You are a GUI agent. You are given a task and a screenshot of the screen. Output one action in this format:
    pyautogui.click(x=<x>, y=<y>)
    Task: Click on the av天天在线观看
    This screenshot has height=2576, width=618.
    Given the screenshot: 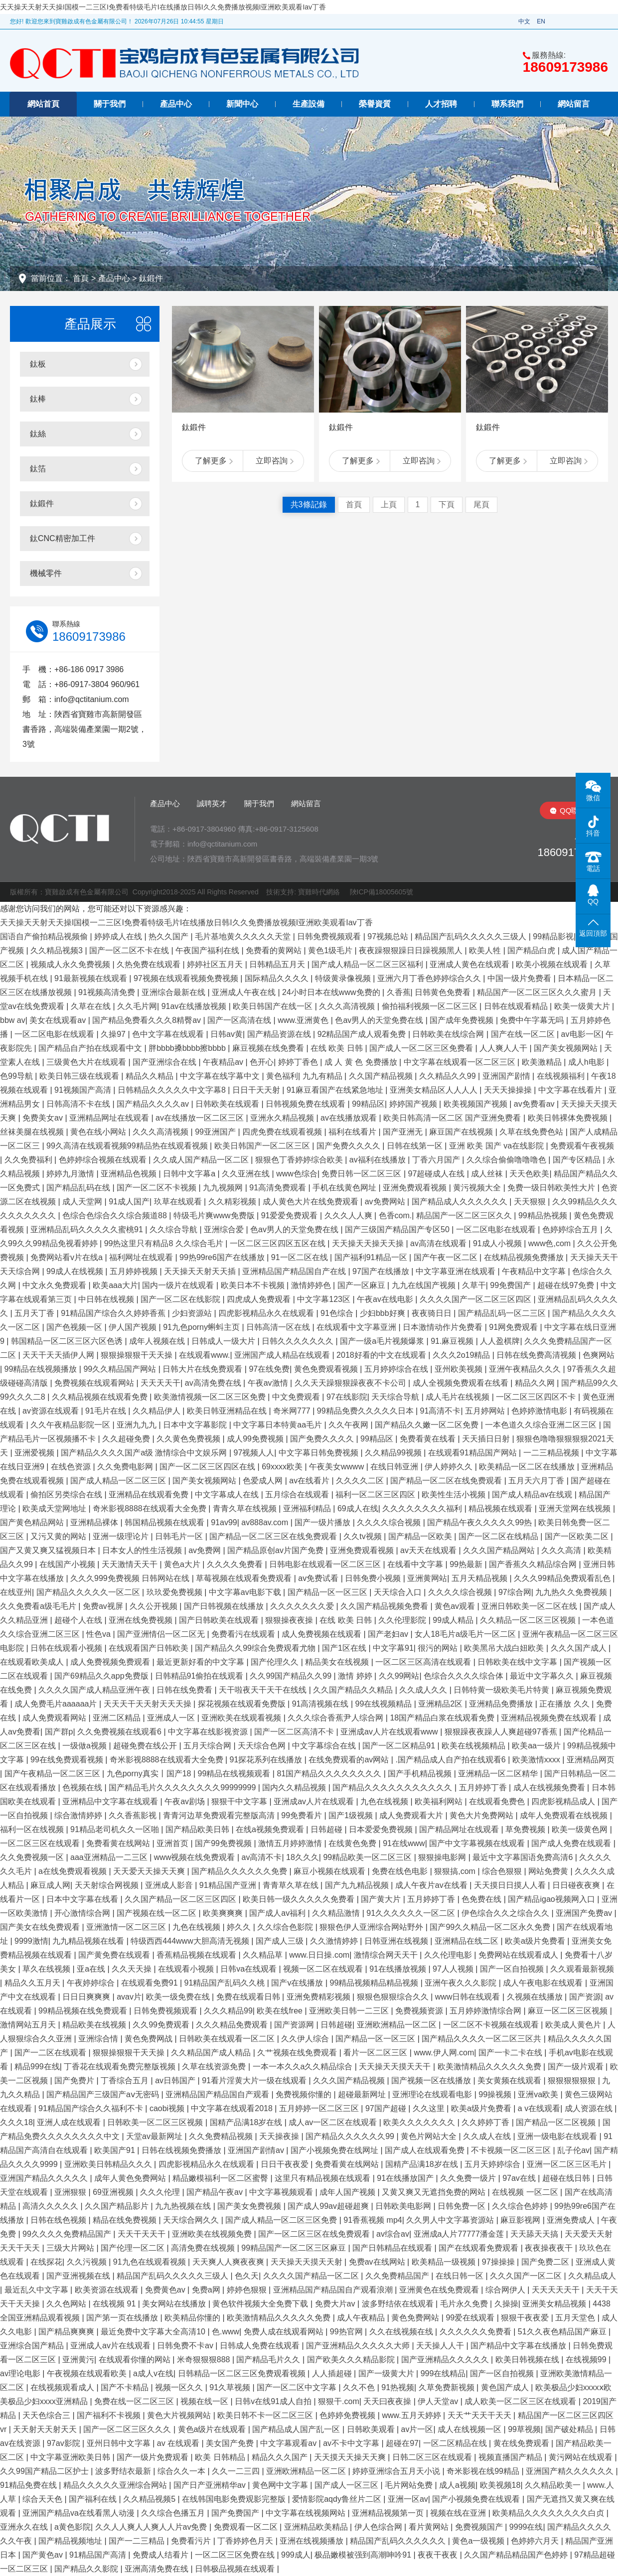 What is the action you would take?
    pyautogui.click(x=429, y=1550)
    